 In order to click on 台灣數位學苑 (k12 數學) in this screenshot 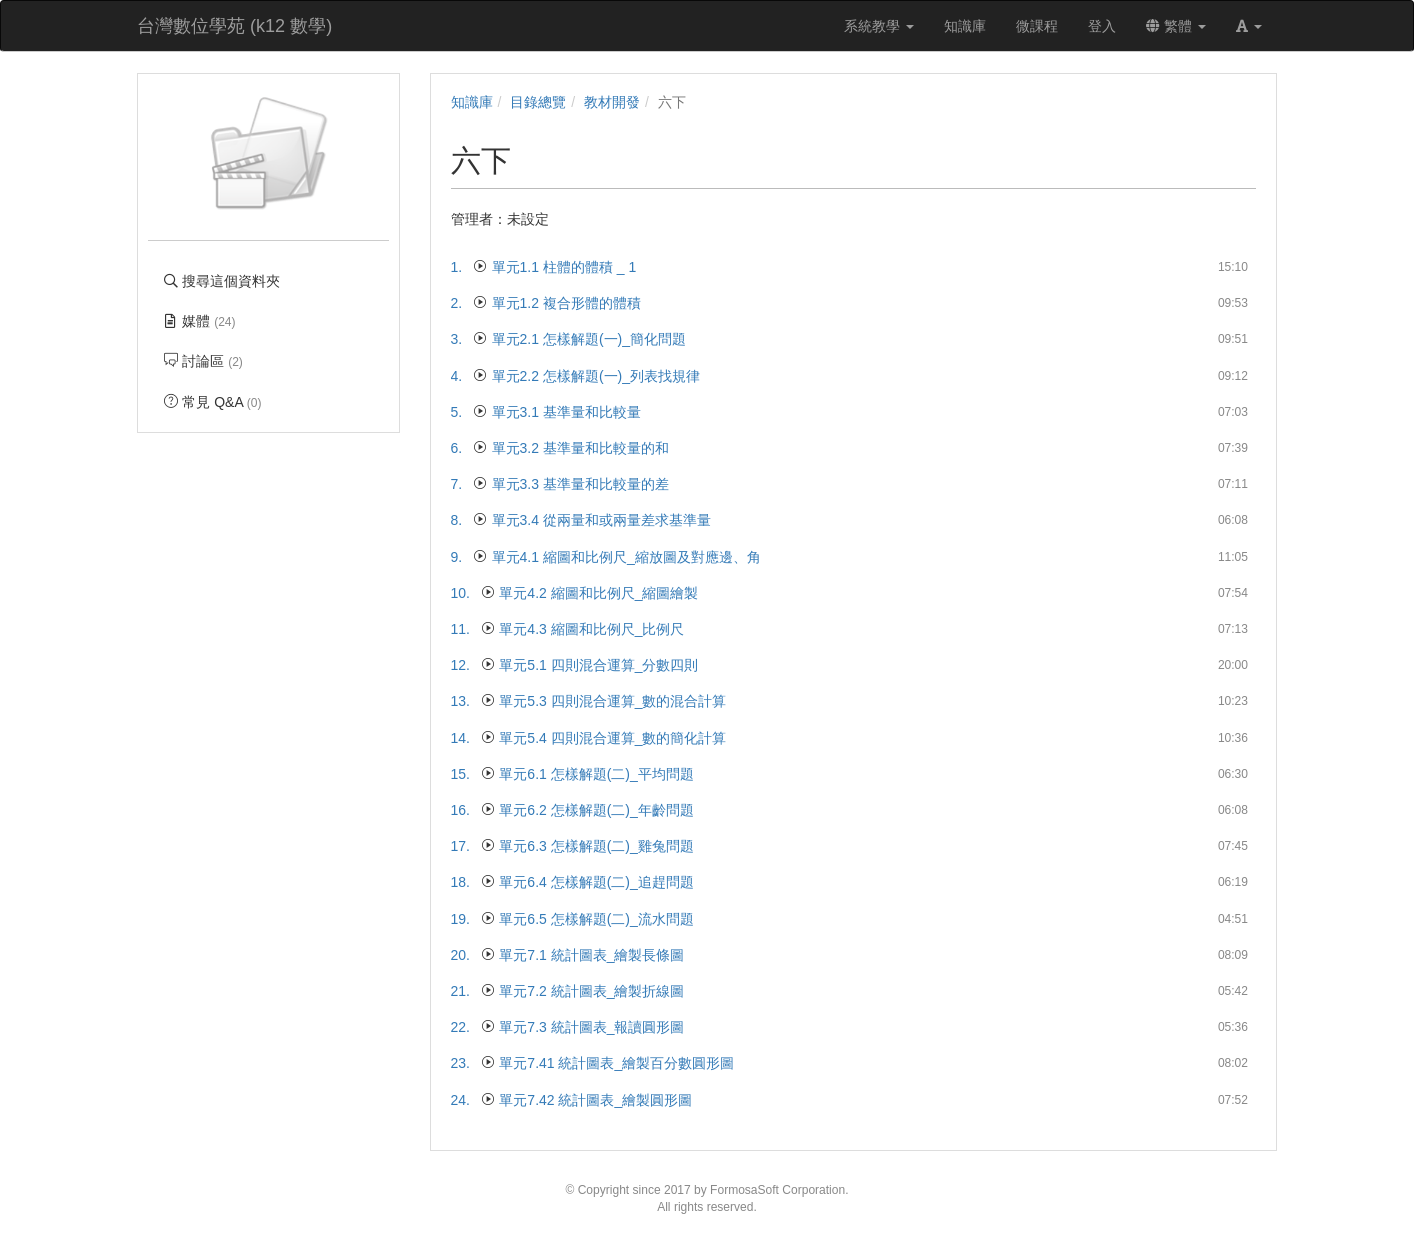, I will do `click(234, 26)`.